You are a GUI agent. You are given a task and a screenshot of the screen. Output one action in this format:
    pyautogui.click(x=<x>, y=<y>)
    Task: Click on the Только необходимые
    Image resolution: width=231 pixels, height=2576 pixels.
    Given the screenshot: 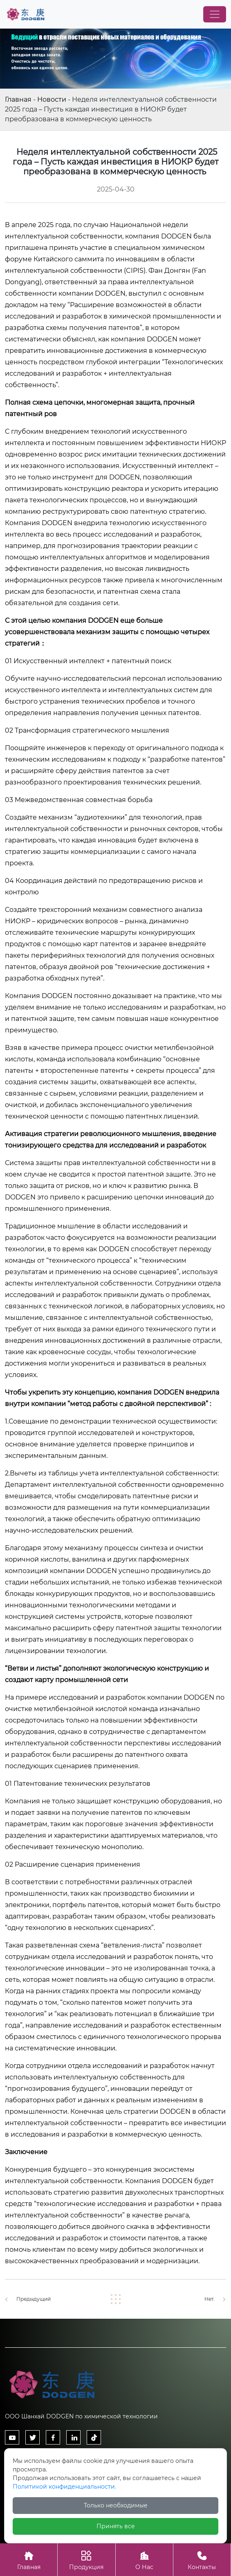 What is the action you would take?
    pyautogui.click(x=116, y=2505)
    